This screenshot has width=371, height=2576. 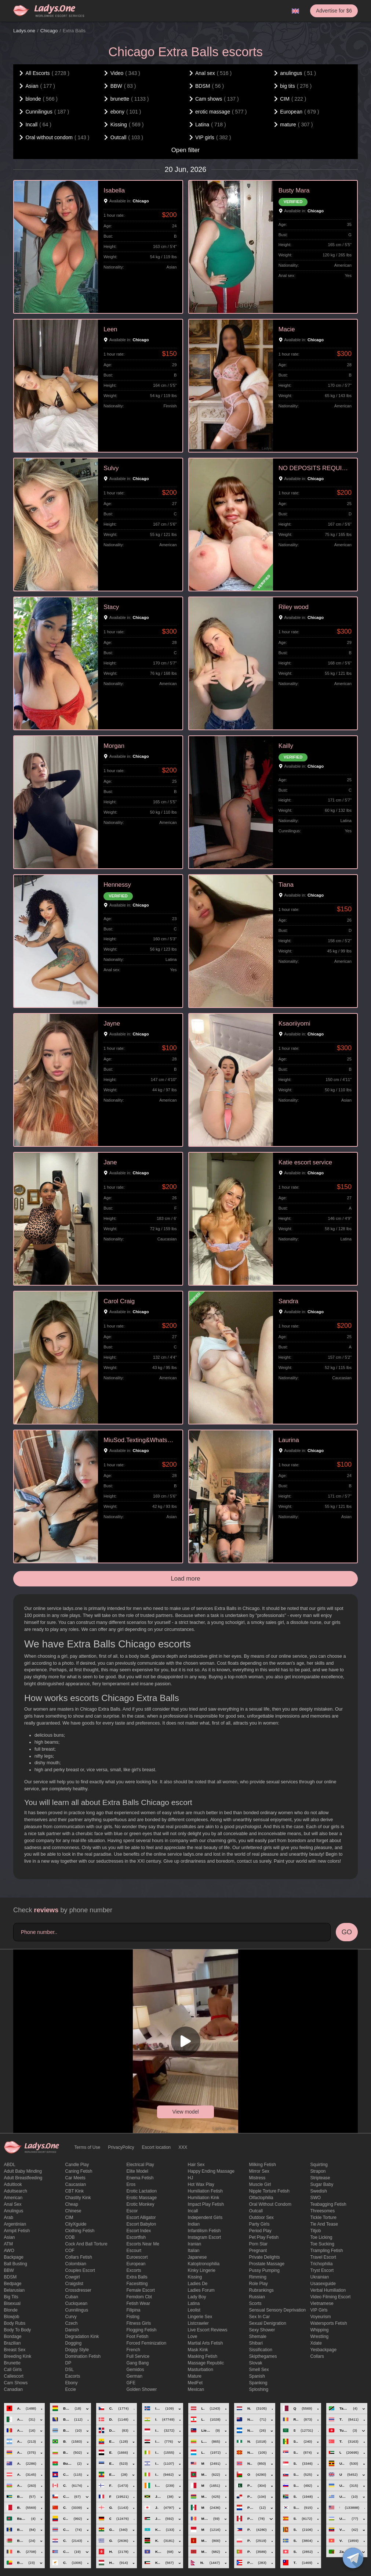 I want to click on Car meets, so click(x=75, y=2177).